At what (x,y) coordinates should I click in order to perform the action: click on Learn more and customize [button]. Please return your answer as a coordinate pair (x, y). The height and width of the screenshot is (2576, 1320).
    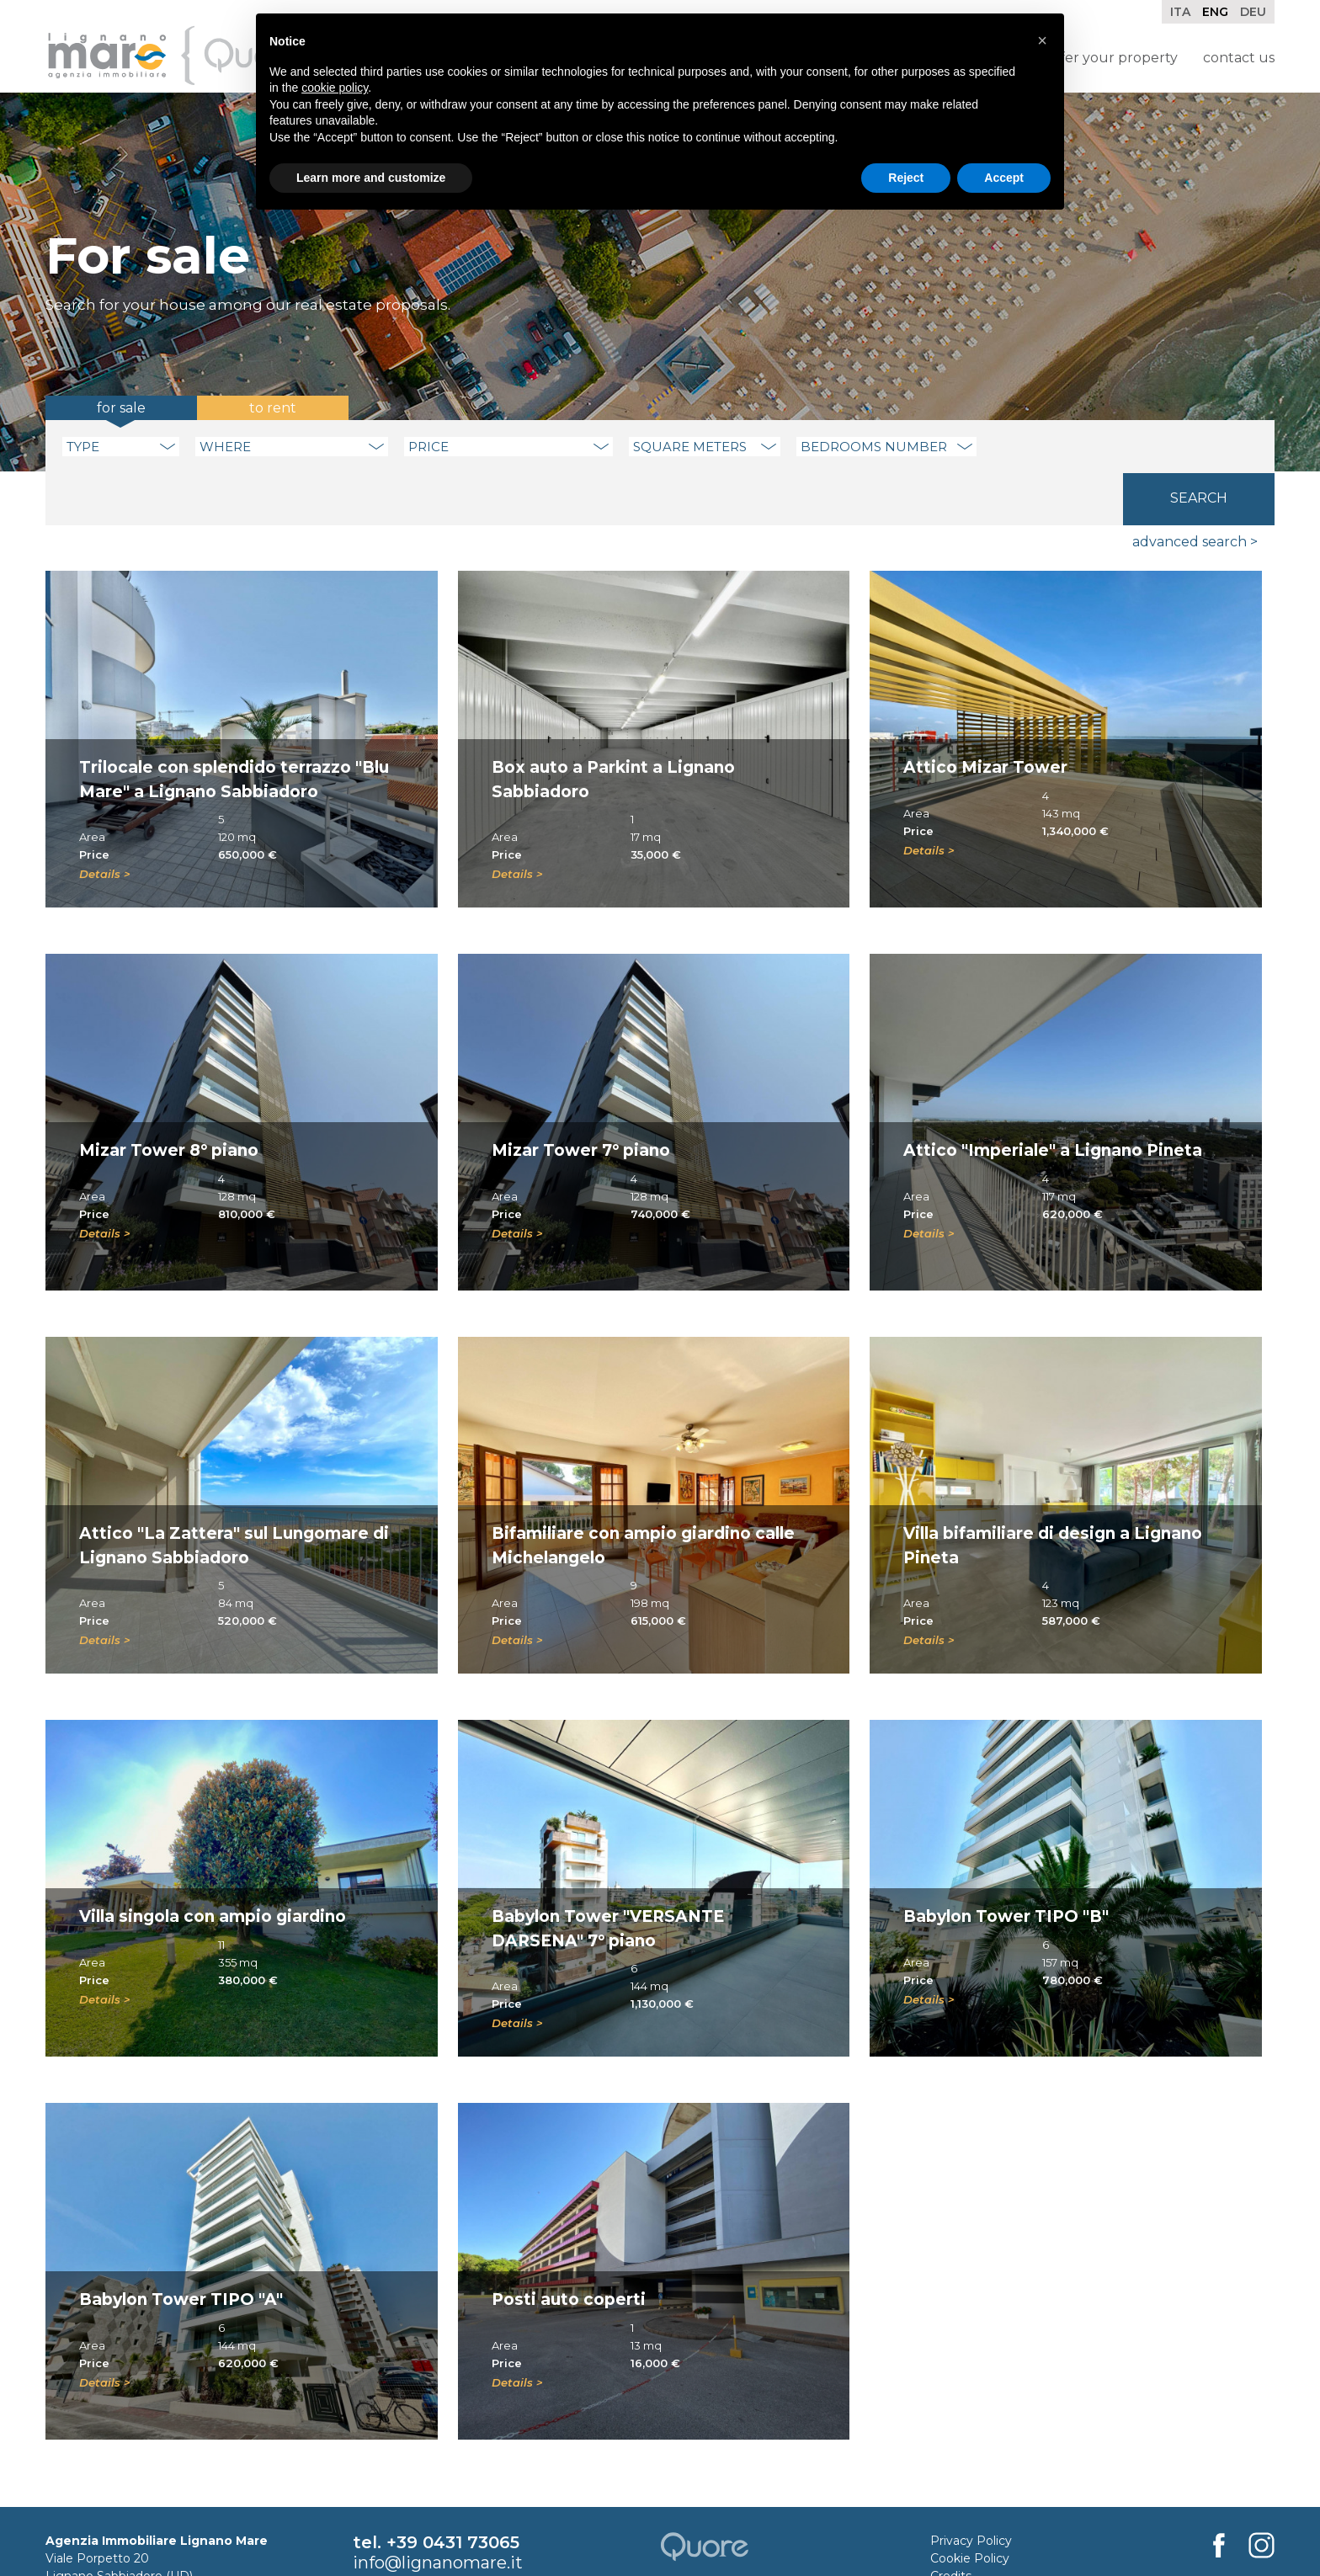
    Looking at the image, I should click on (370, 177).